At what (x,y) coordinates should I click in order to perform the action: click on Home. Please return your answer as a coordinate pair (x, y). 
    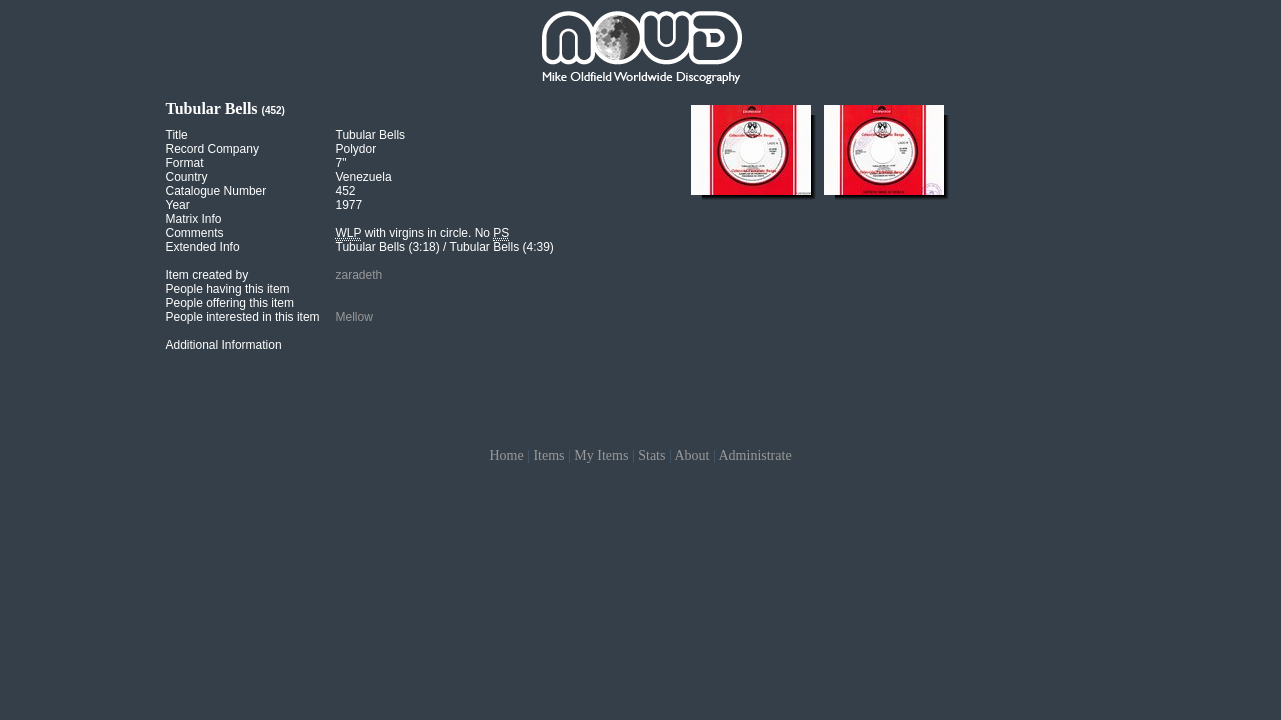
    Looking at the image, I should click on (506, 455).